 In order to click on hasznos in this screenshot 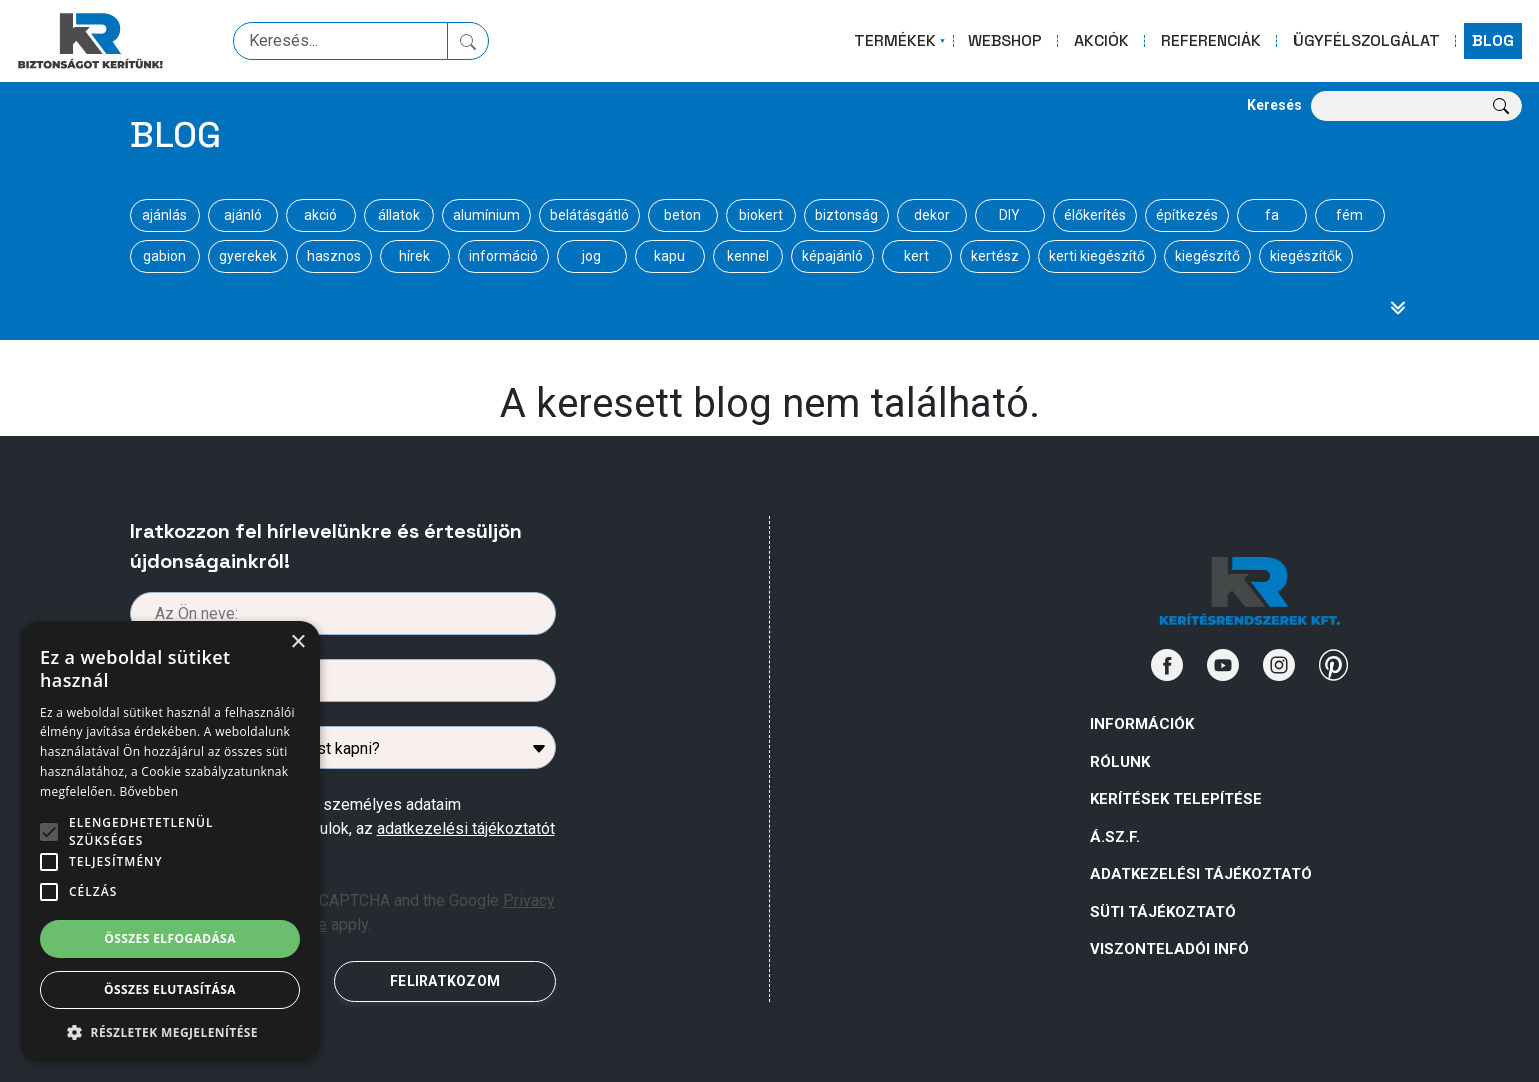, I will do `click(334, 256)`.